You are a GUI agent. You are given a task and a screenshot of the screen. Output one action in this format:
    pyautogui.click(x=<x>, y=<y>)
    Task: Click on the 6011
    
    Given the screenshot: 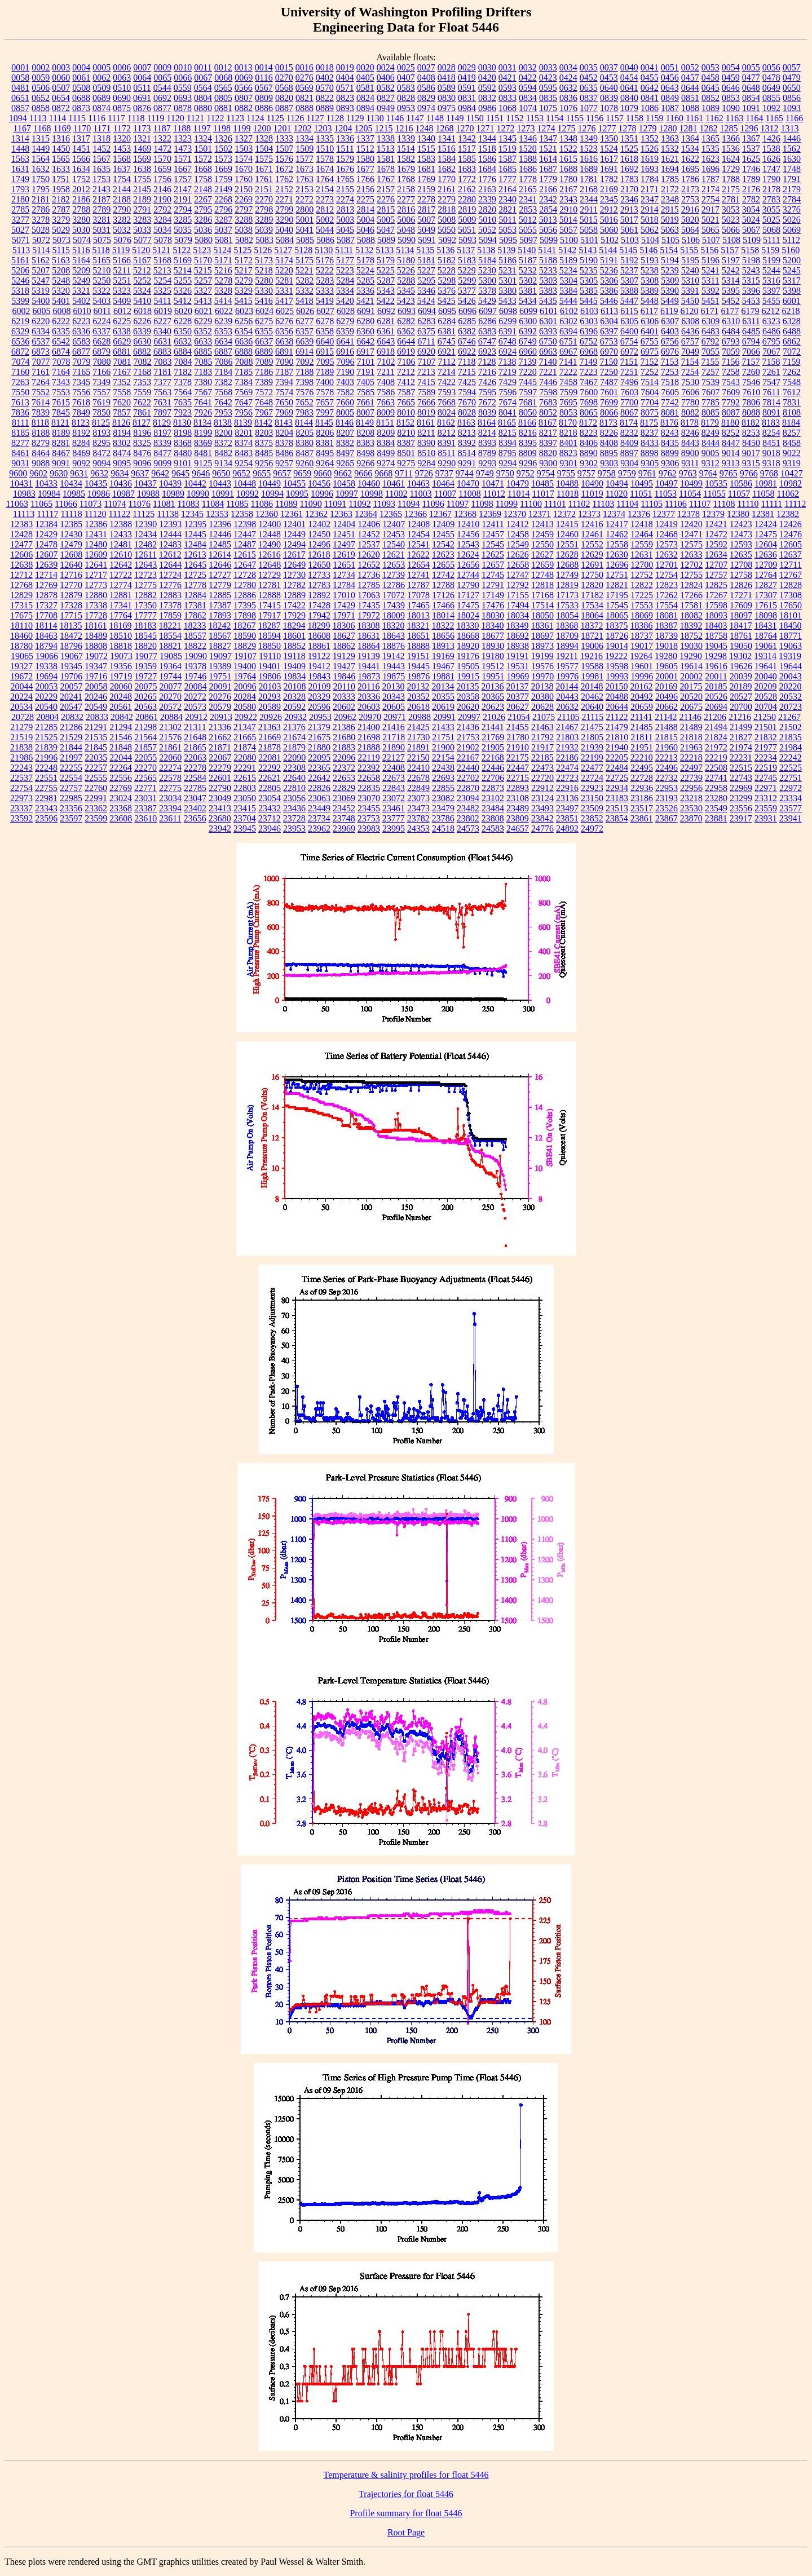 What is the action you would take?
    pyautogui.click(x=102, y=311)
    